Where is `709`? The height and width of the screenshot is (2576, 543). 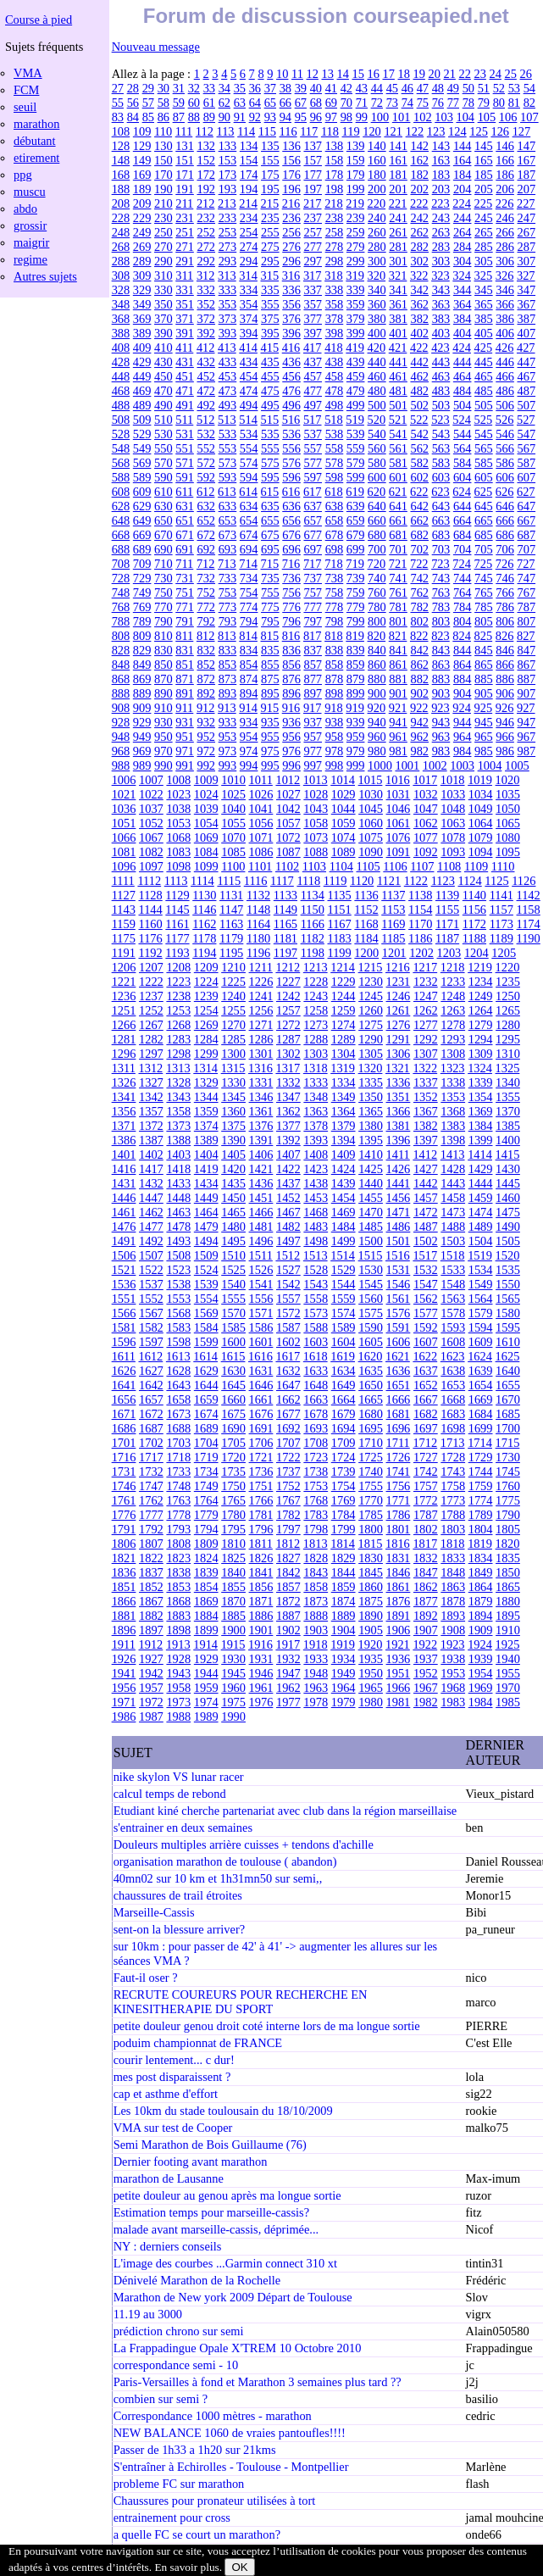
709 is located at coordinates (142, 563).